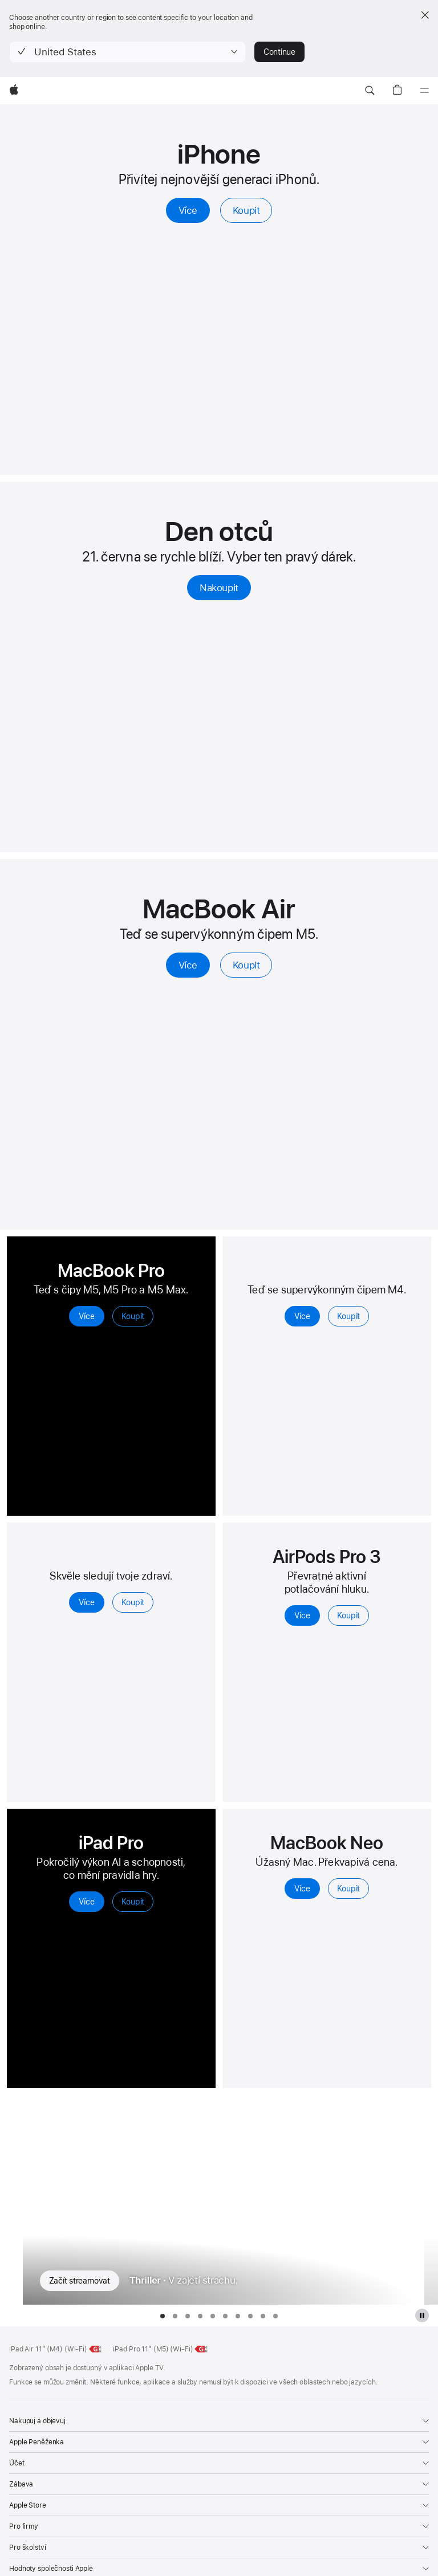 The height and width of the screenshot is (2576, 438). Describe the element at coordinates (162, 2316) in the screenshot. I see `[tab]` at that location.